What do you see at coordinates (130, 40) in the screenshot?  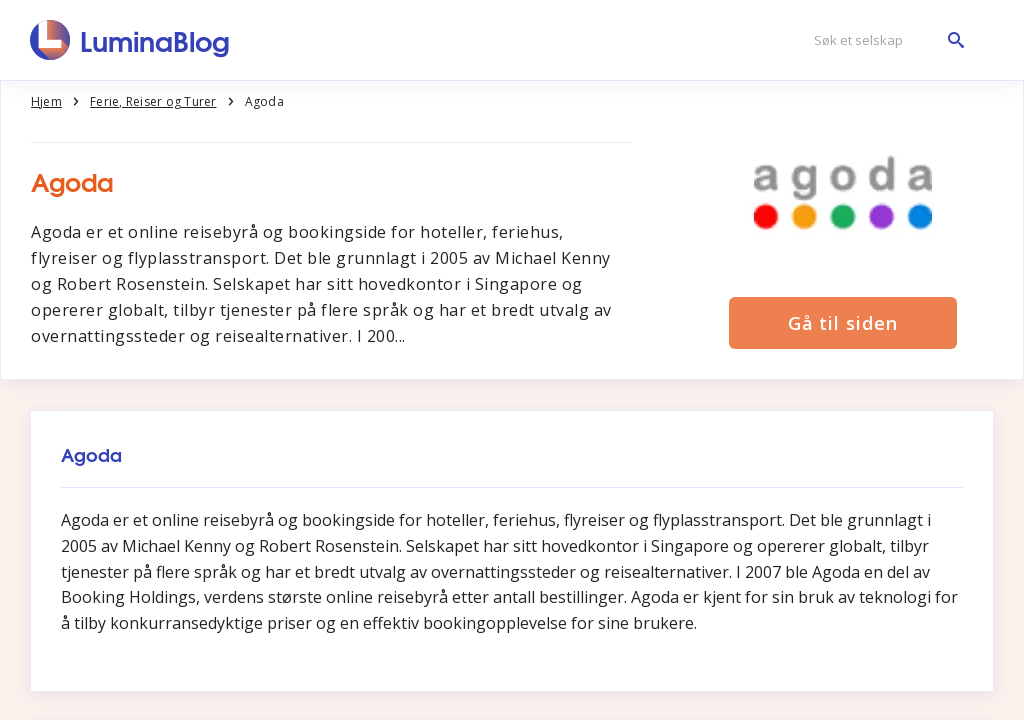 I see `[LuminaBlog]` at bounding box center [130, 40].